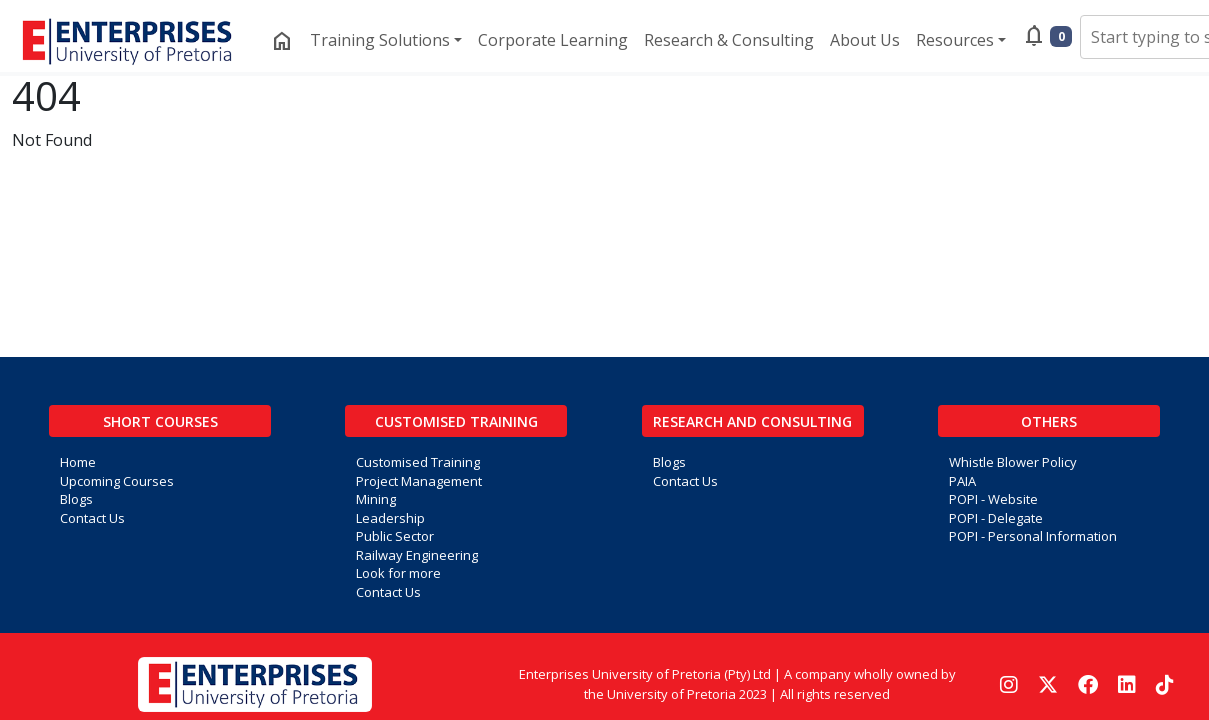 This screenshot has width=1209, height=720. What do you see at coordinates (955, 40) in the screenshot?
I see `Resources` at bounding box center [955, 40].